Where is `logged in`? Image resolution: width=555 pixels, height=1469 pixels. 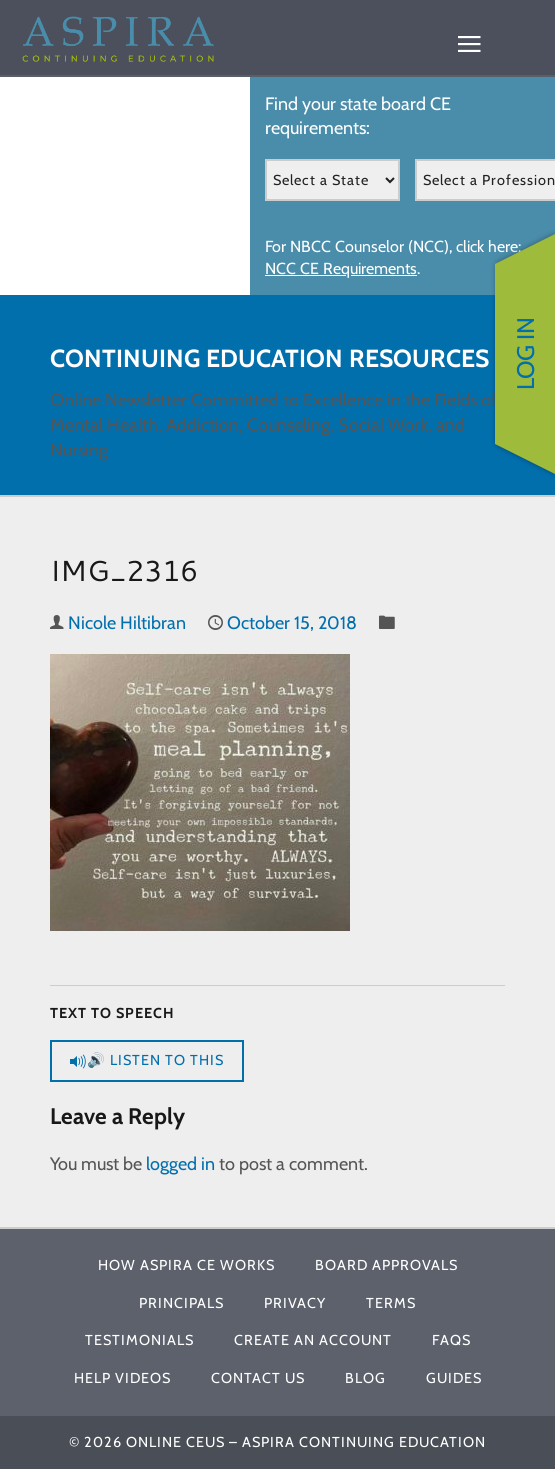
logged in is located at coordinates (180, 1164).